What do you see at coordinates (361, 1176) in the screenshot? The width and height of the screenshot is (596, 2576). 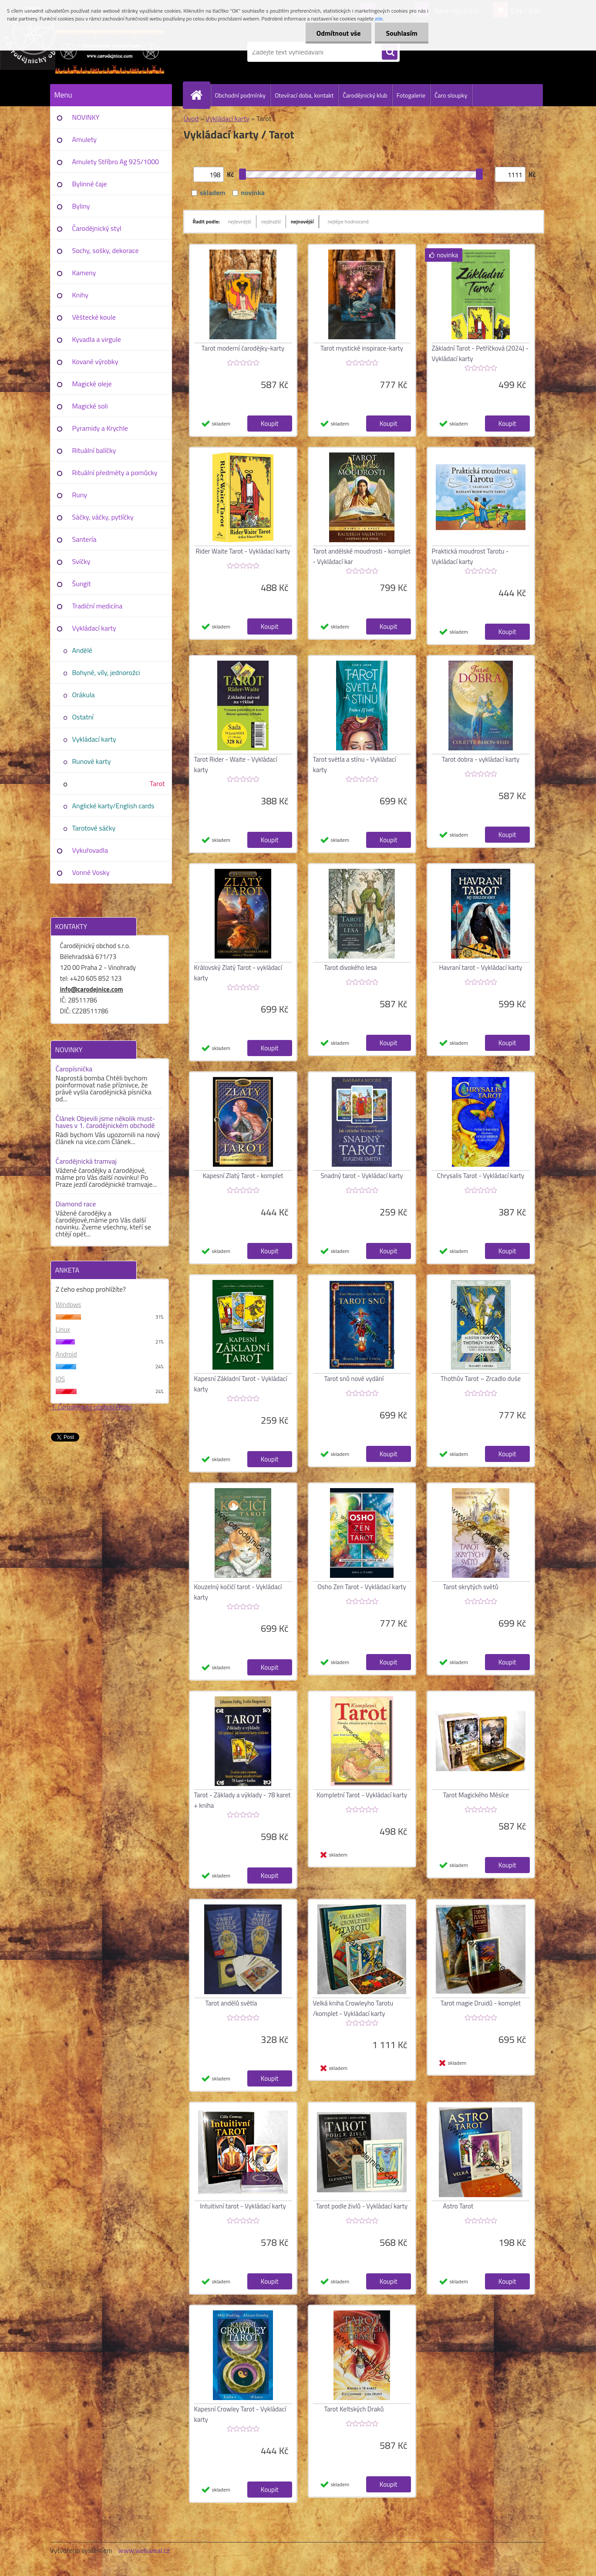 I see `Snadný tarot - Vykládací karty` at bounding box center [361, 1176].